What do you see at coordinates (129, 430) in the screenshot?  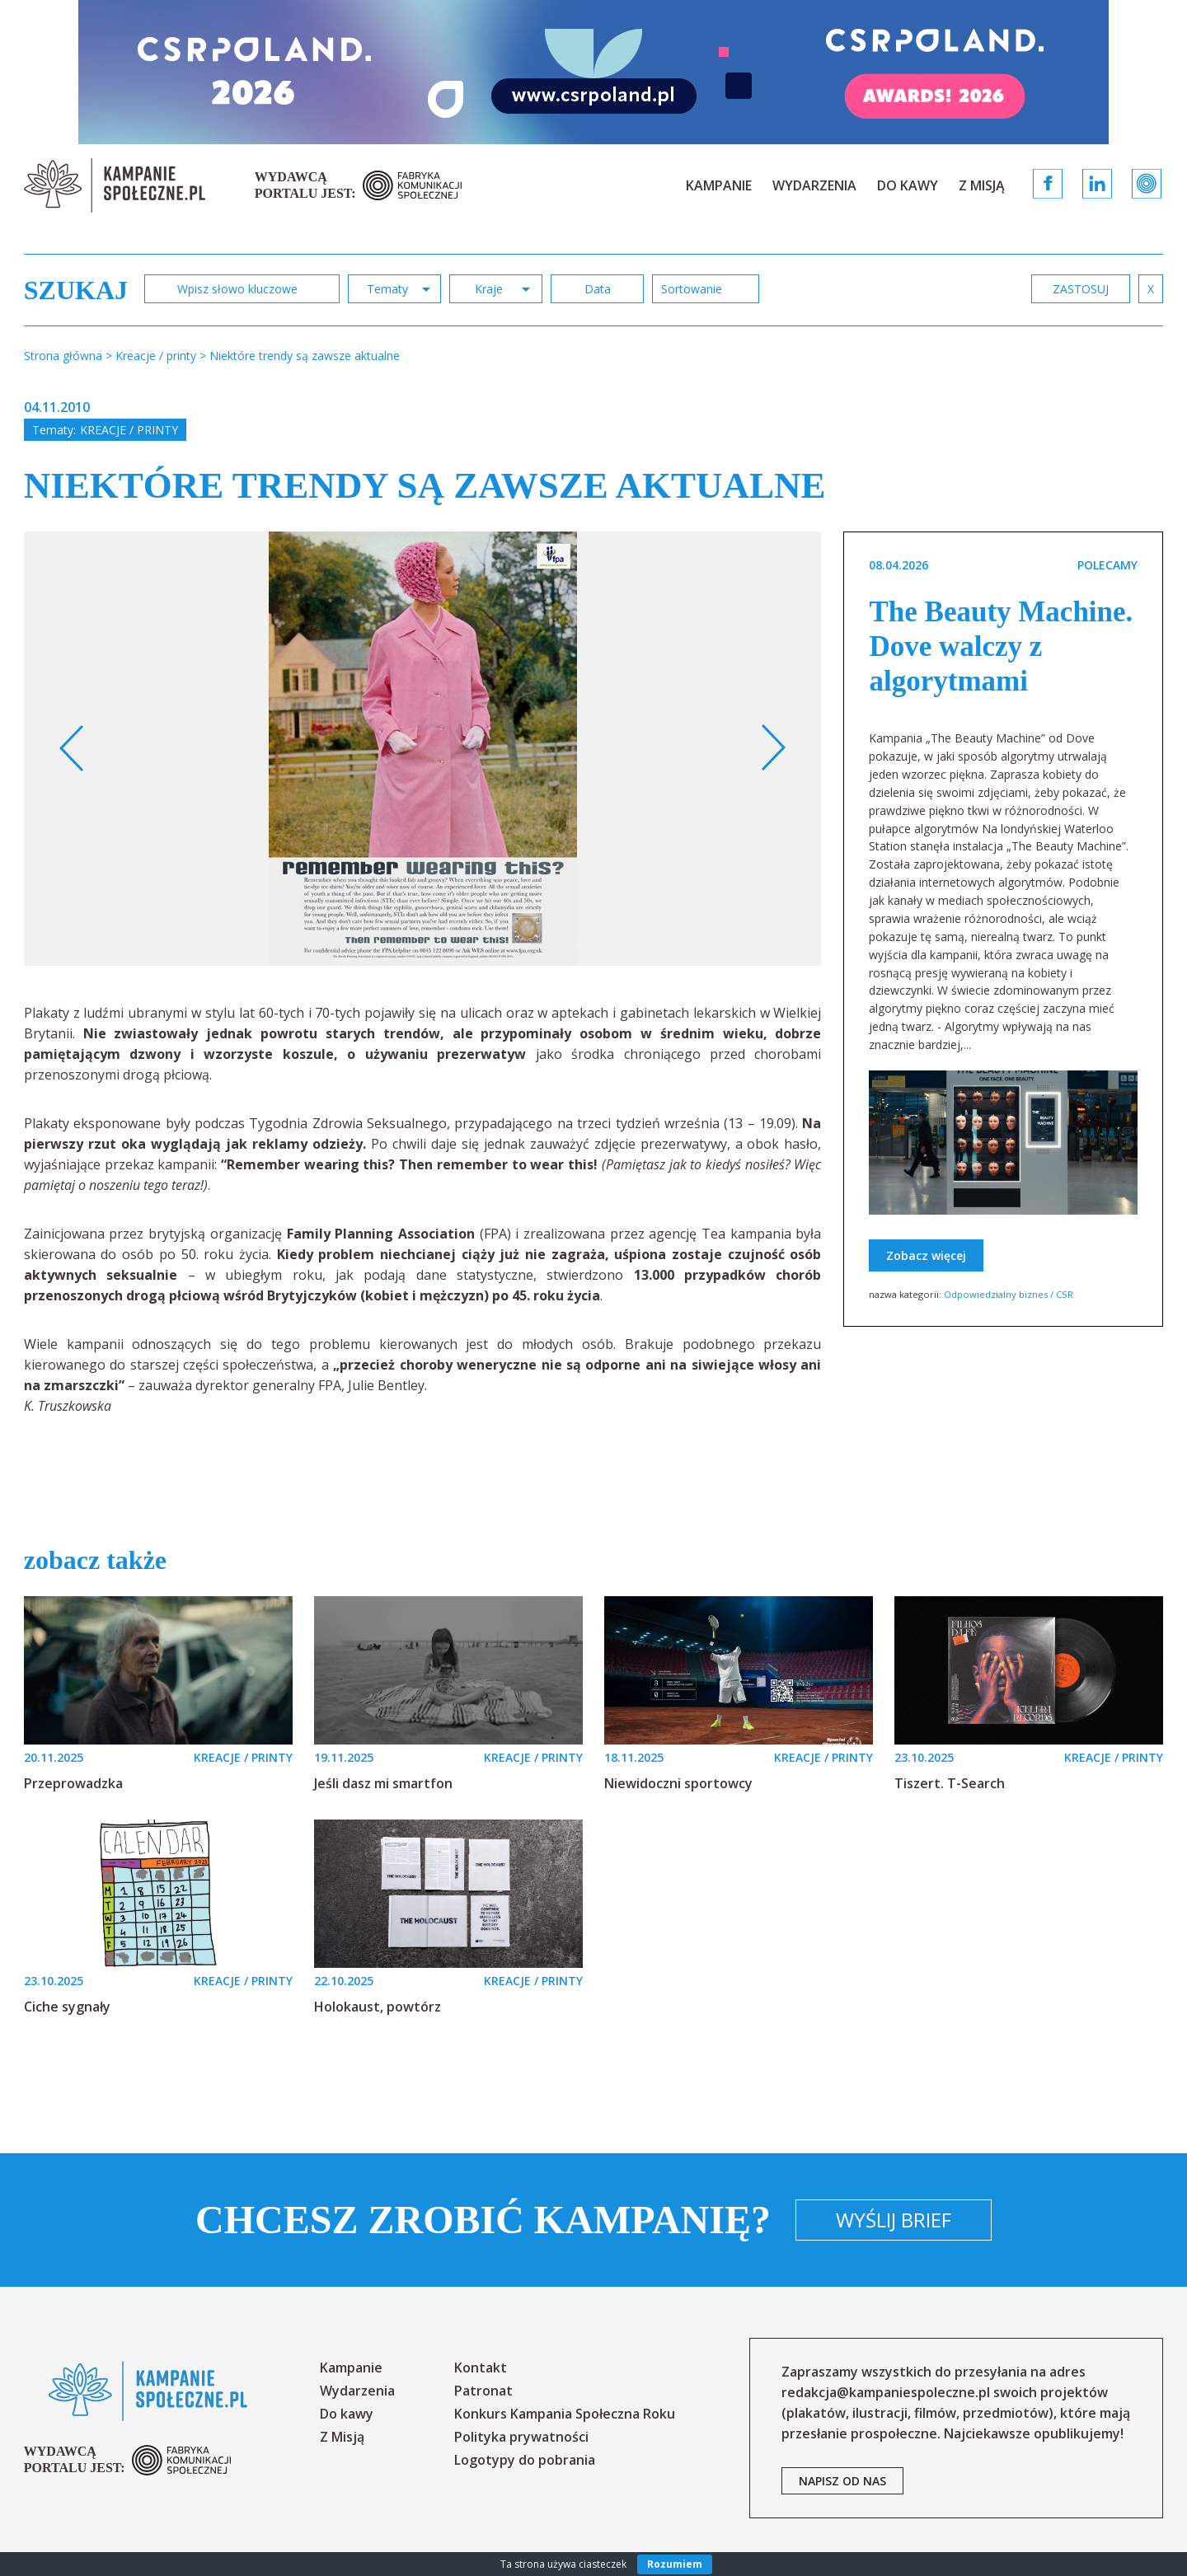 I see `Kreacje / printy` at bounding box center [129, 430].